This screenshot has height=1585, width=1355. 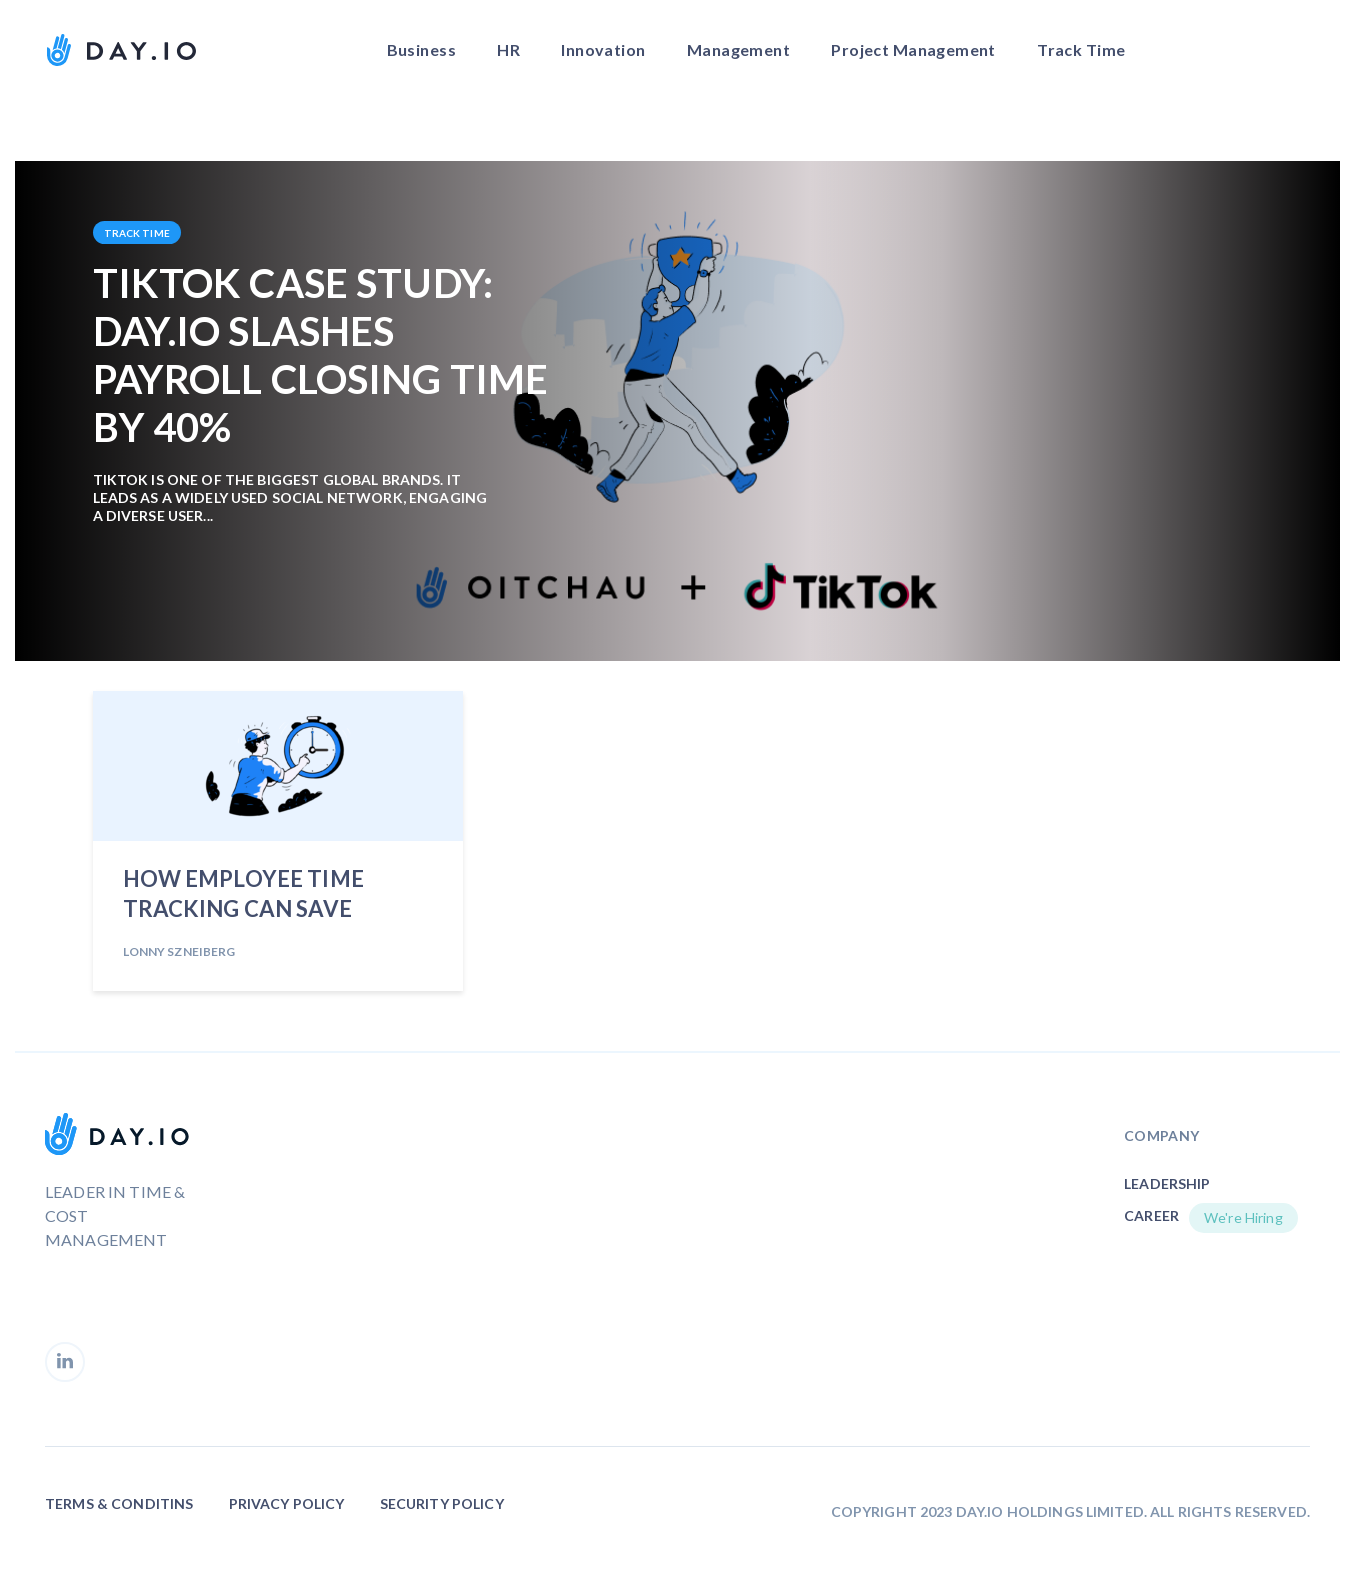 What do you see at coordinates (738, 49) in the screenshot?
I see `Management` at bounding box center [738, 49].